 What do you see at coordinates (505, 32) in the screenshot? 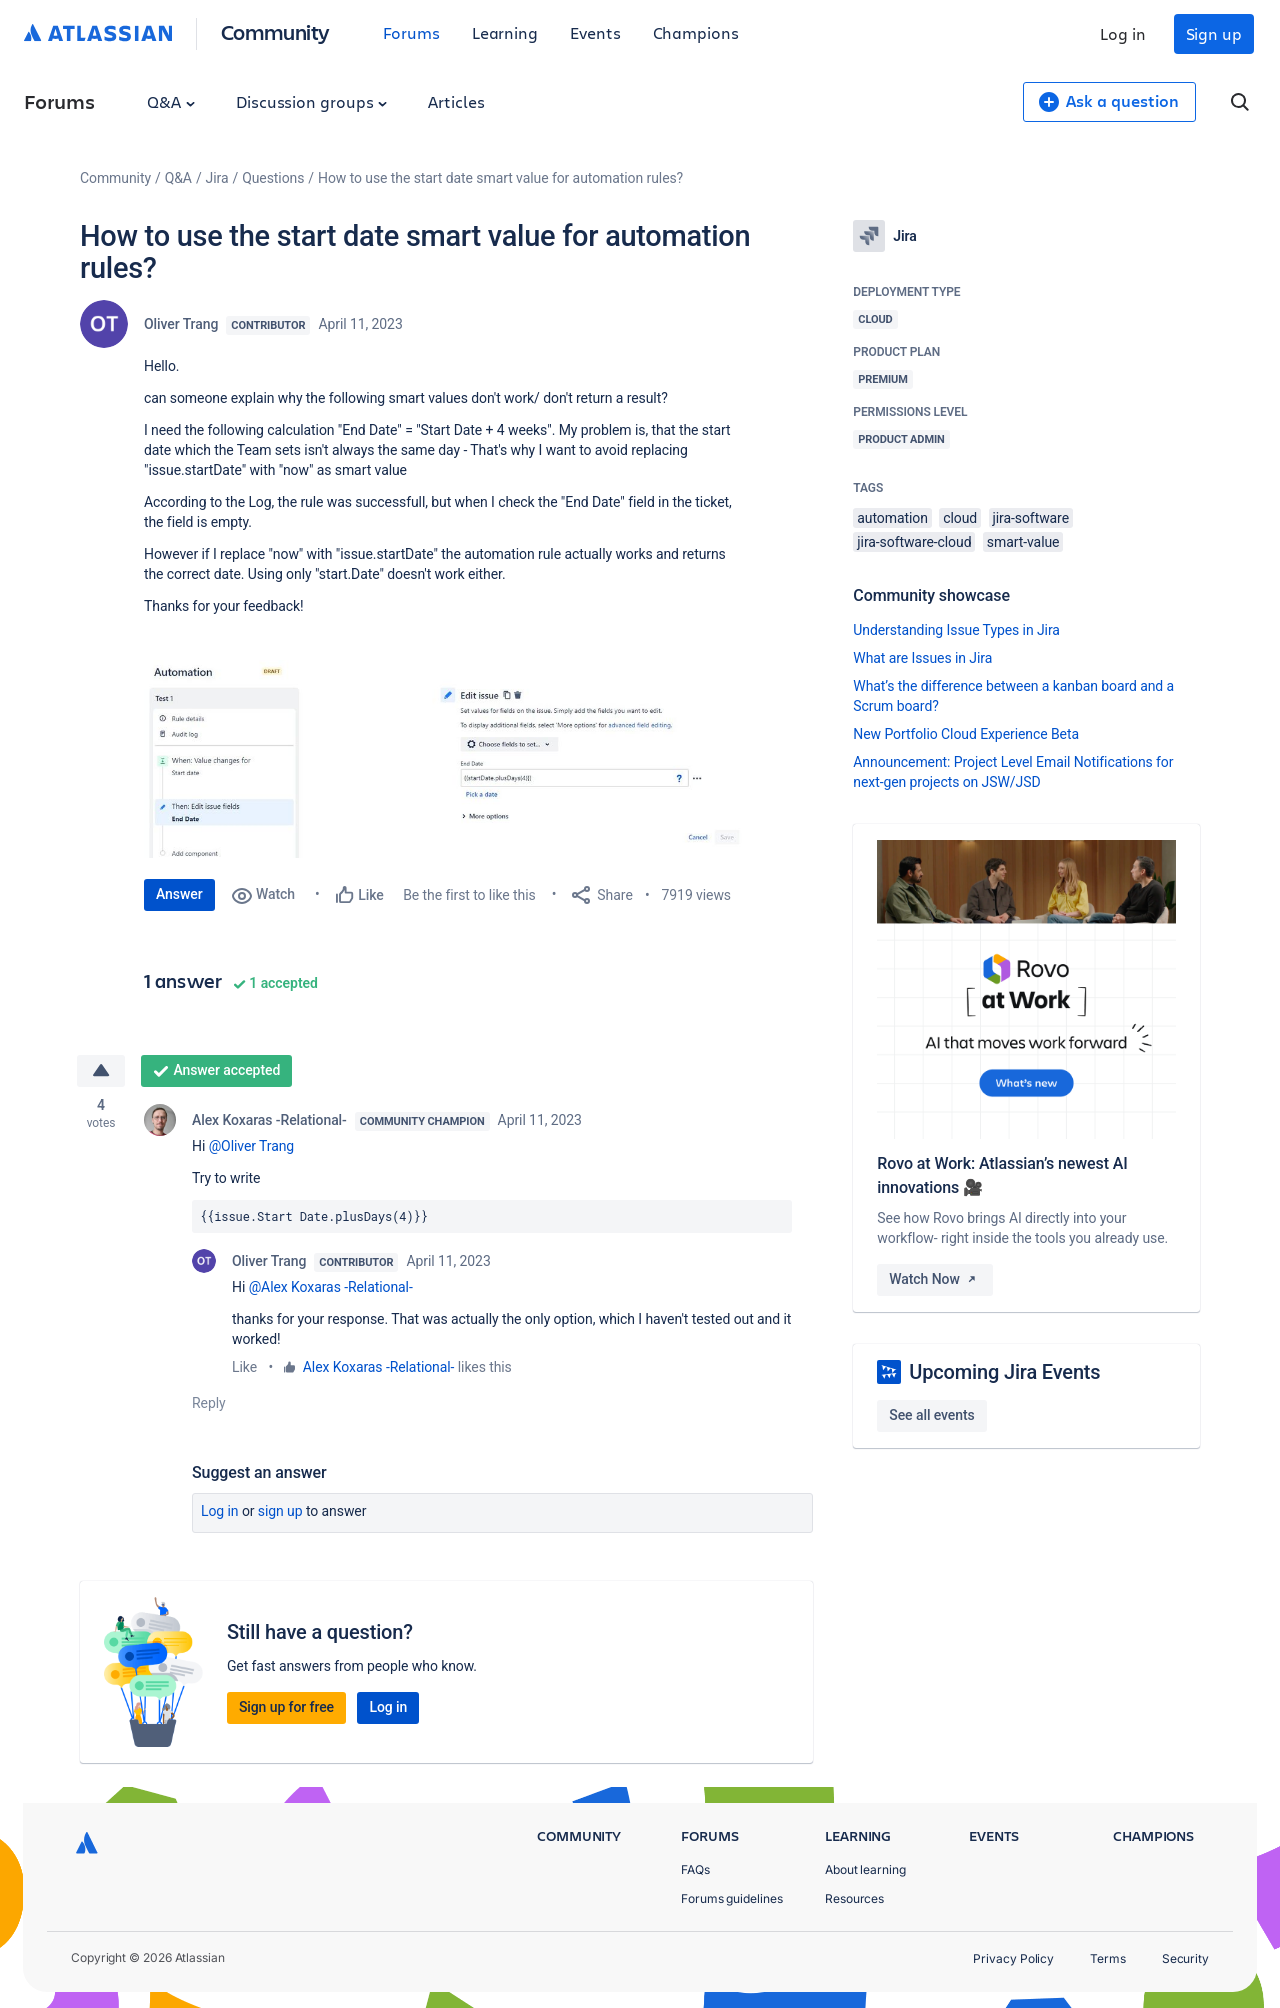
I see `Learning` at bounding box center [505, 32].